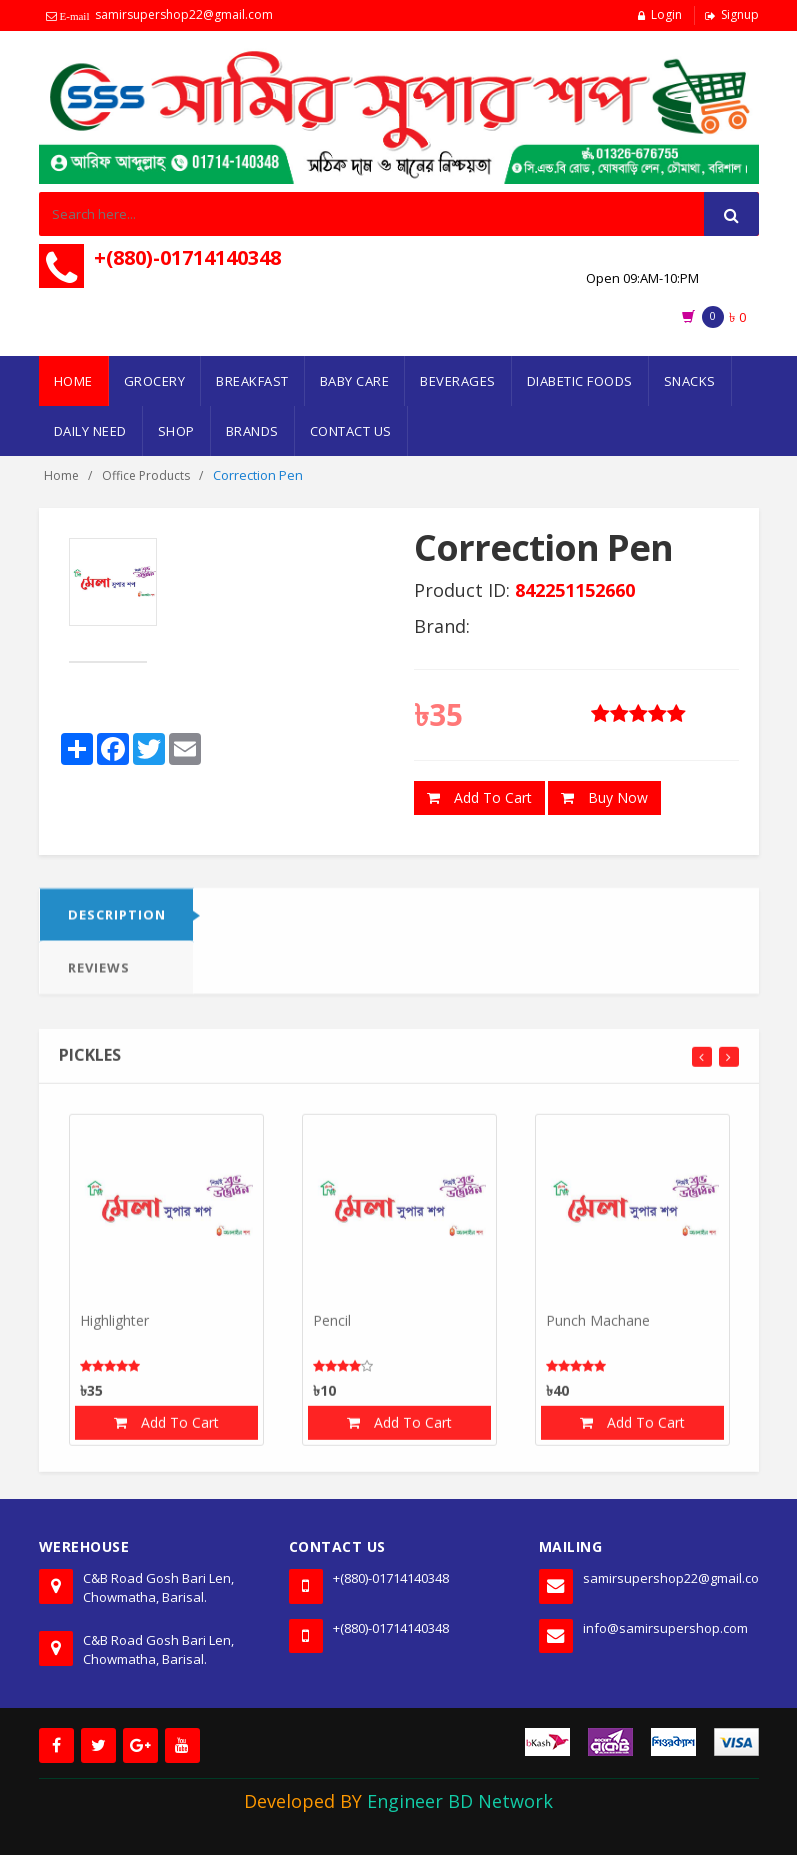  I want to click on Office Products, so click(146, 475).